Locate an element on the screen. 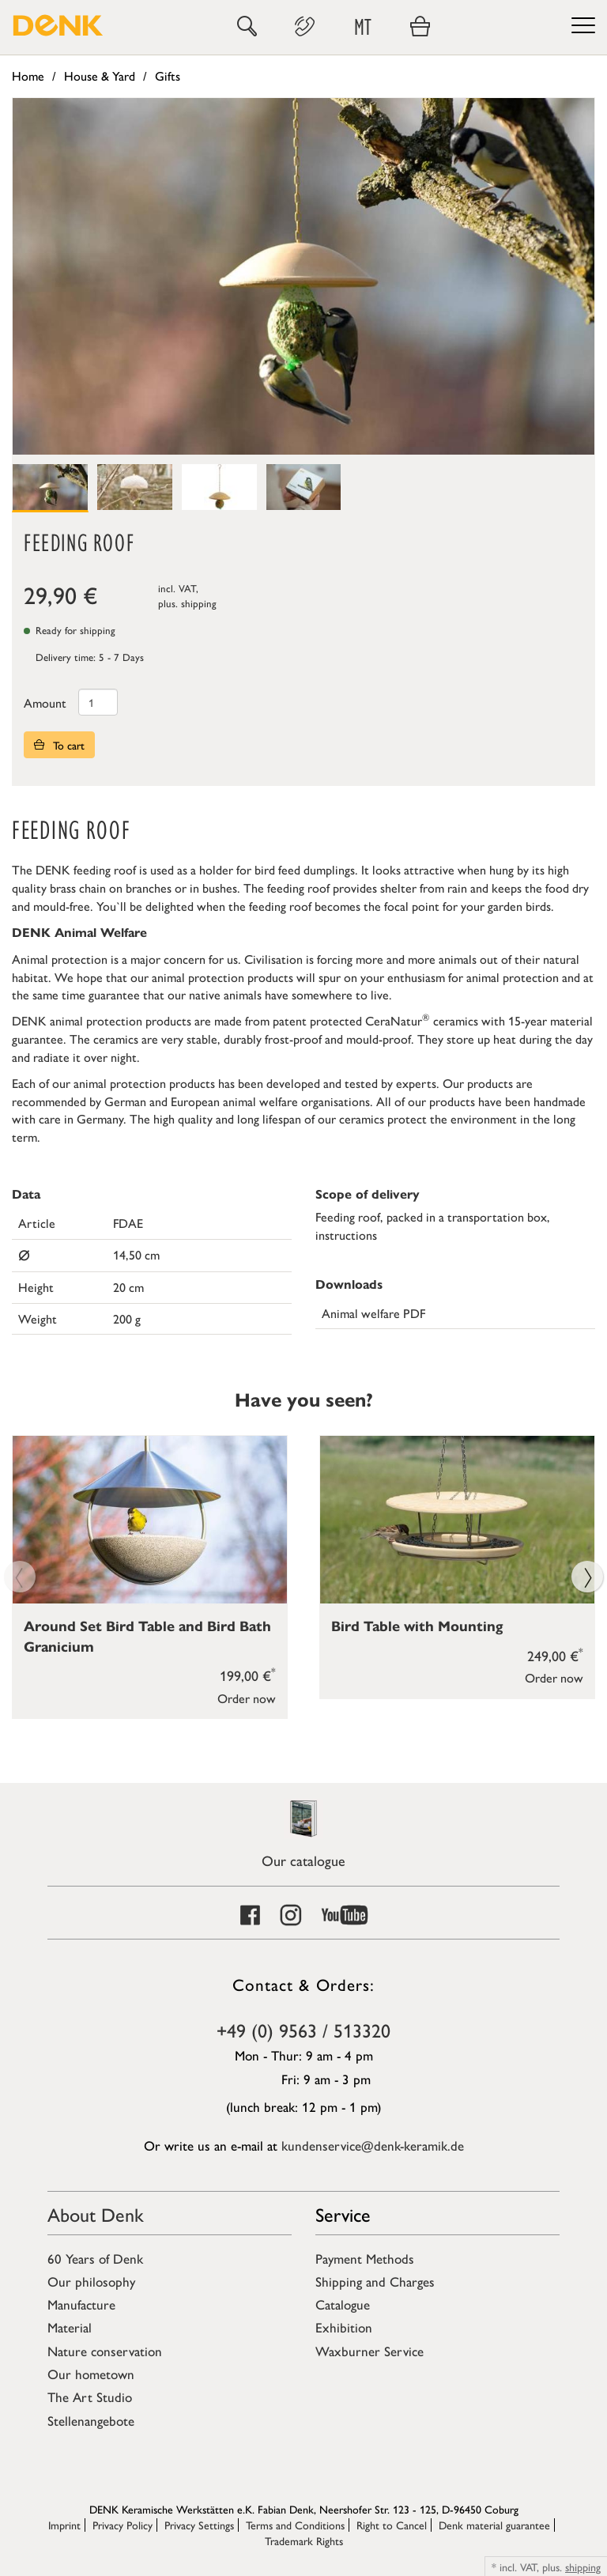 This screenshot has width=607, height=2576. MT is located at coordinates (362, 26).